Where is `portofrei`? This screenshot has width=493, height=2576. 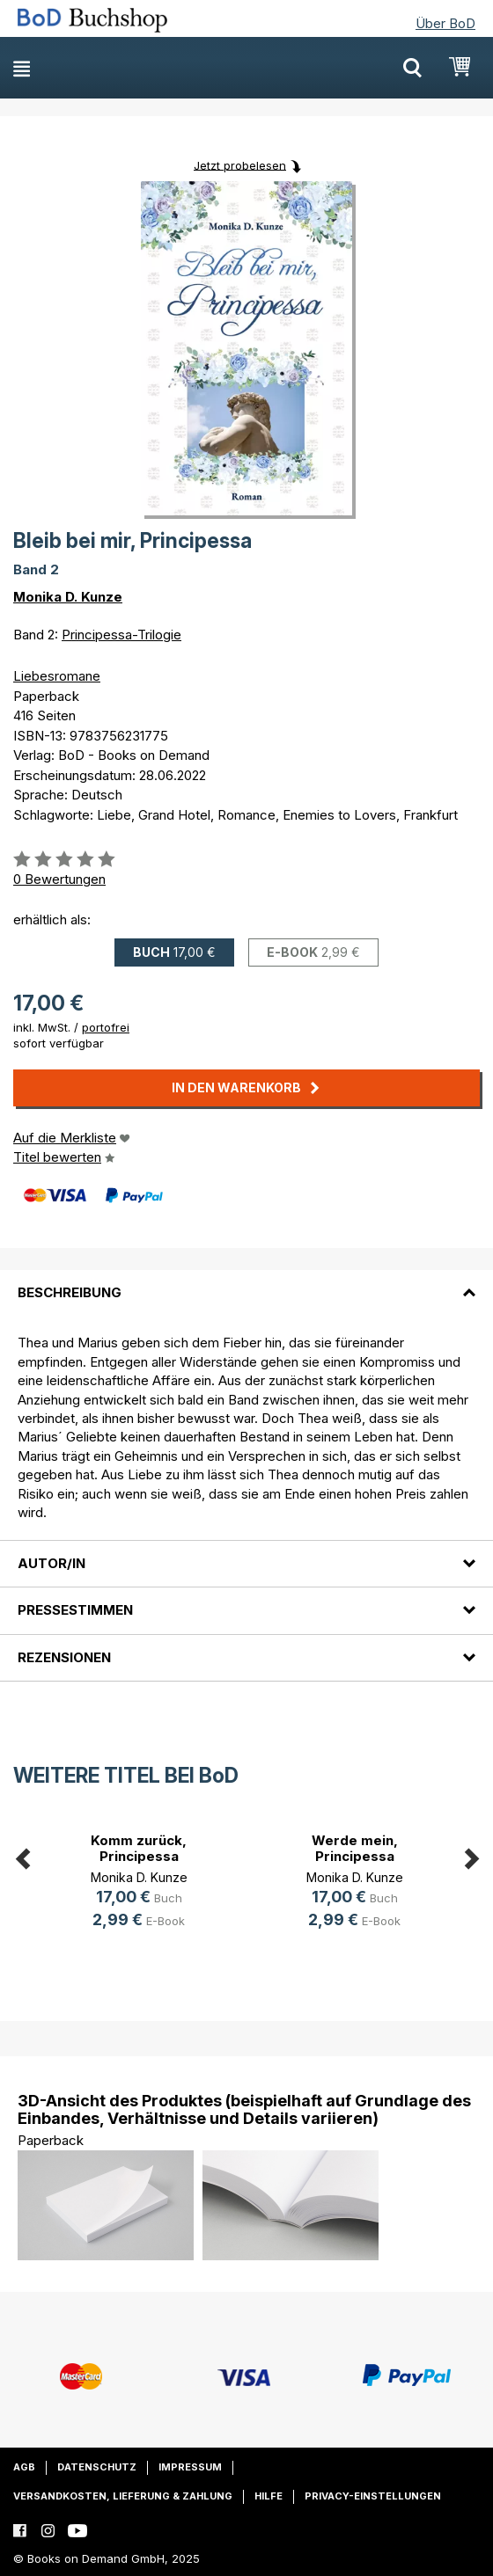 portofrei is located at coordinates (105, 1027).